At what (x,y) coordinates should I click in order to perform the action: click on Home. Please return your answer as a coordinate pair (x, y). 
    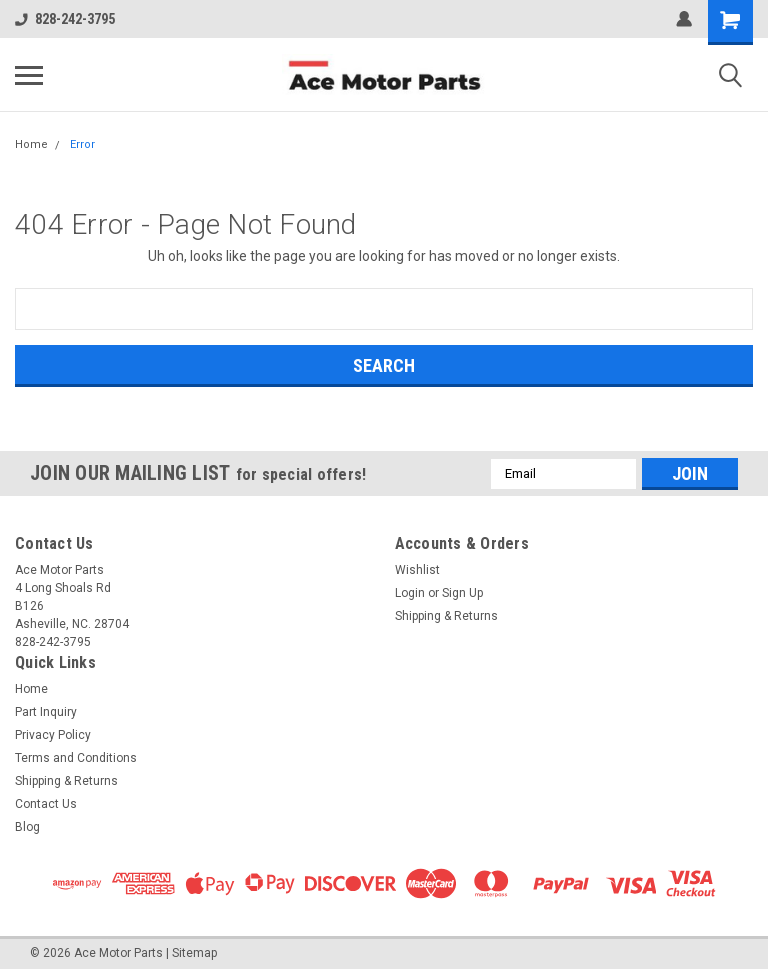
    Looking at the image, I should click on (31, 144).